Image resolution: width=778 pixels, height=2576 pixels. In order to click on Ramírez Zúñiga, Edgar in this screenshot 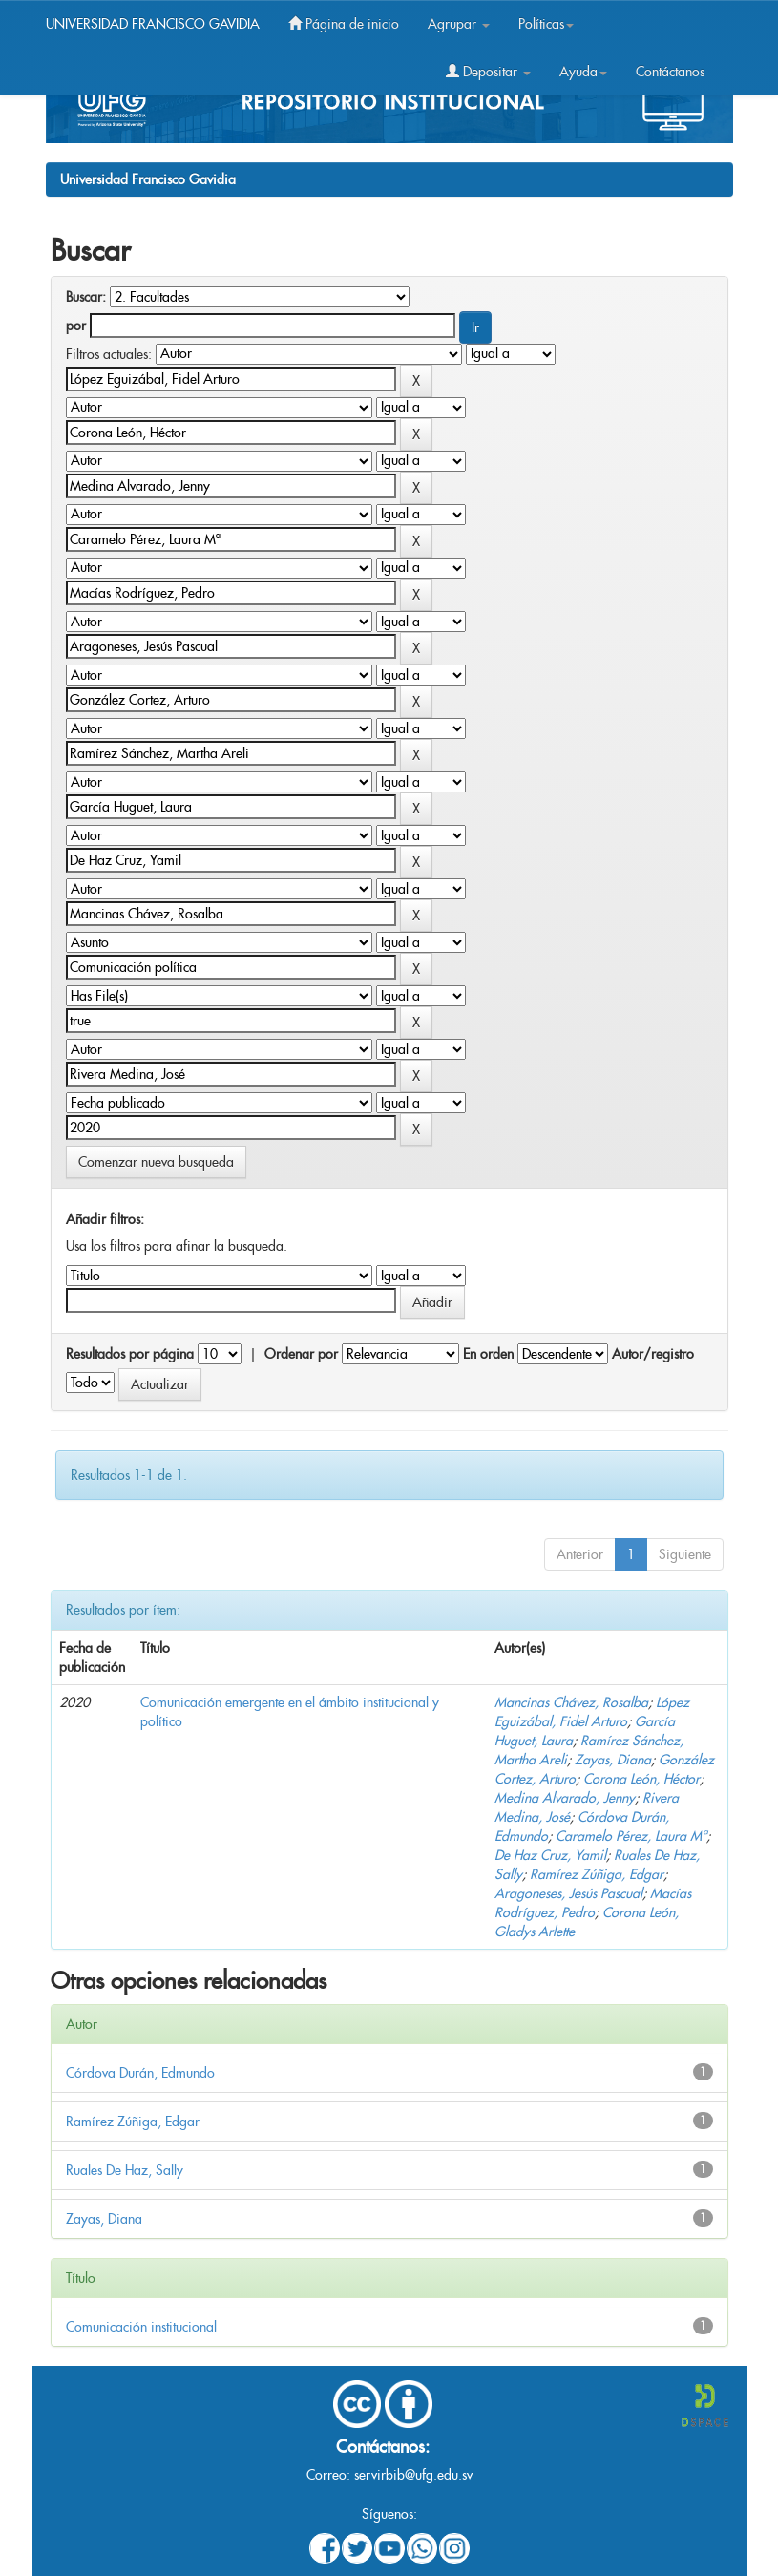, I will do `click(596, 1874)`.